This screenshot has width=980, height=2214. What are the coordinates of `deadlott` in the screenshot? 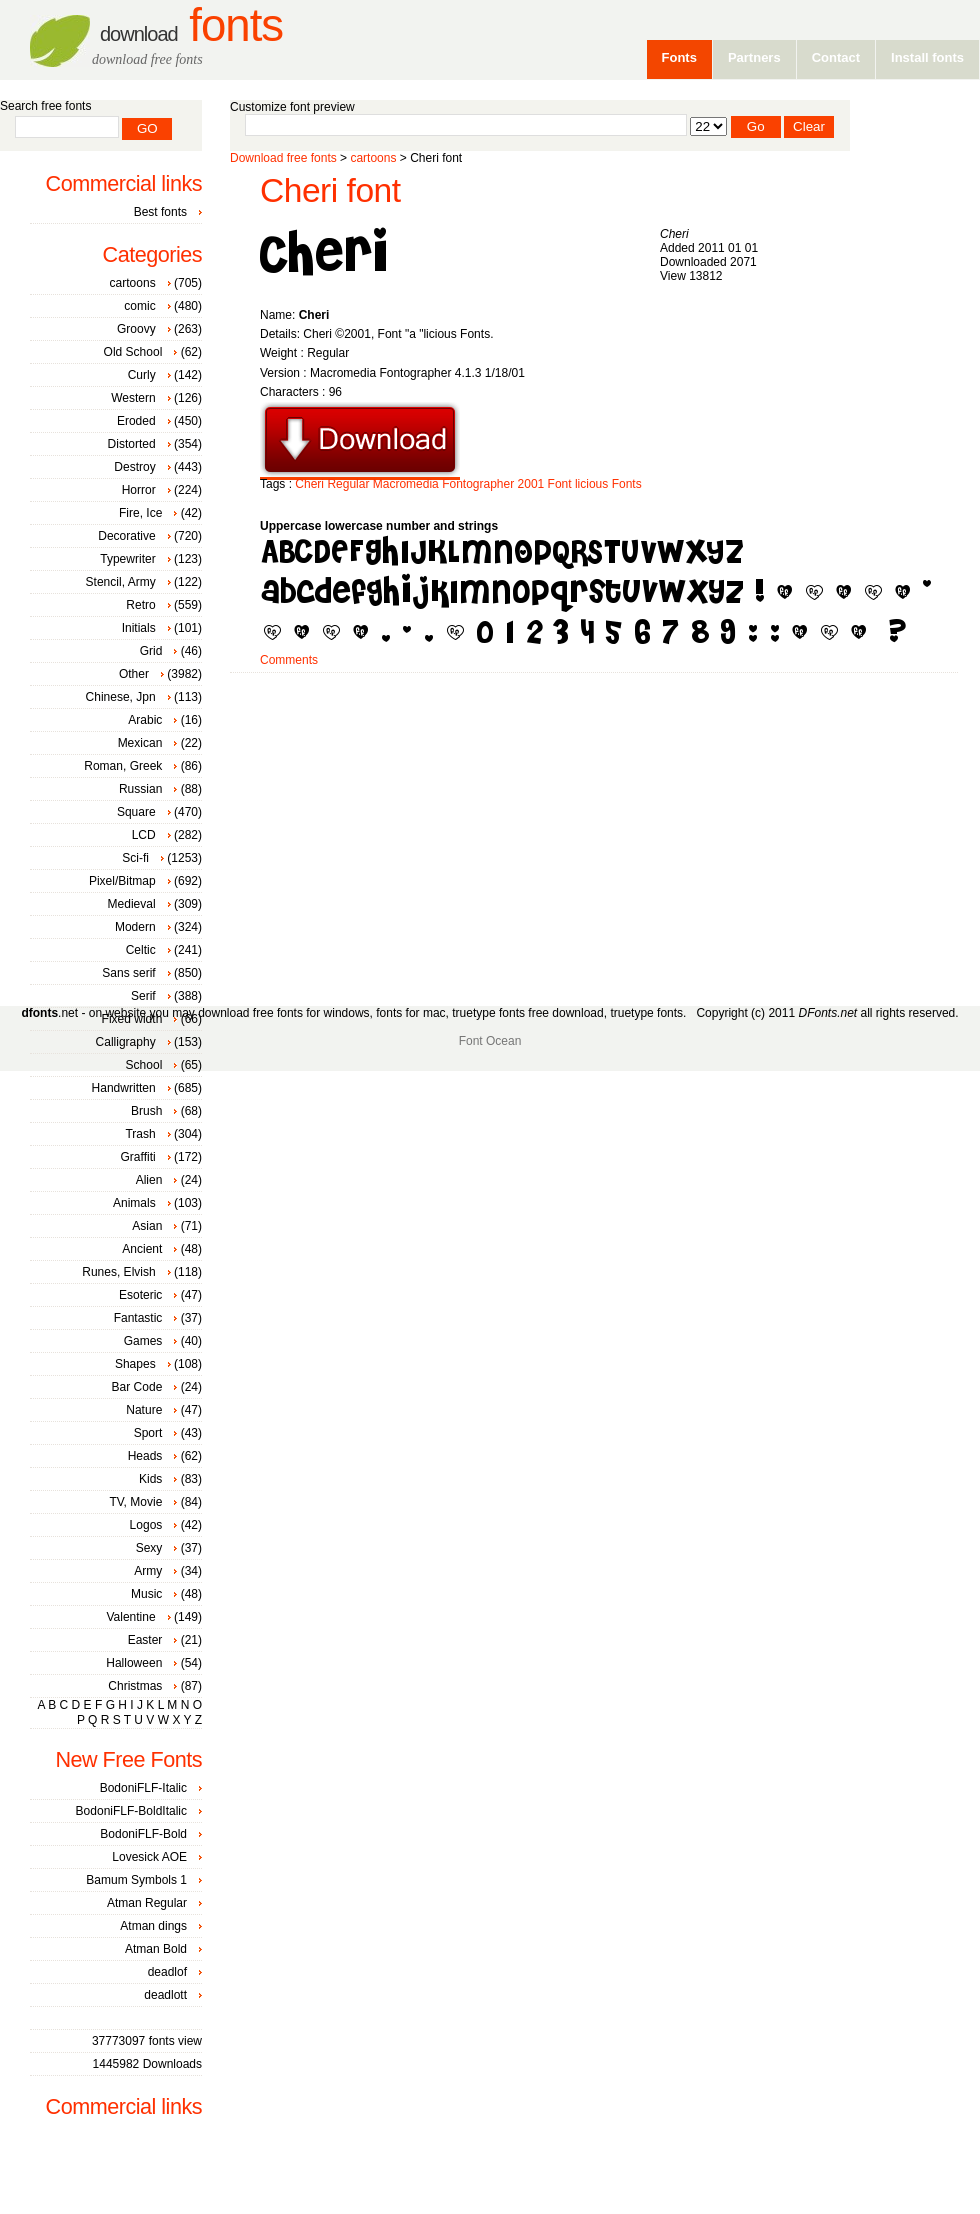 It's located at (165, 1995).